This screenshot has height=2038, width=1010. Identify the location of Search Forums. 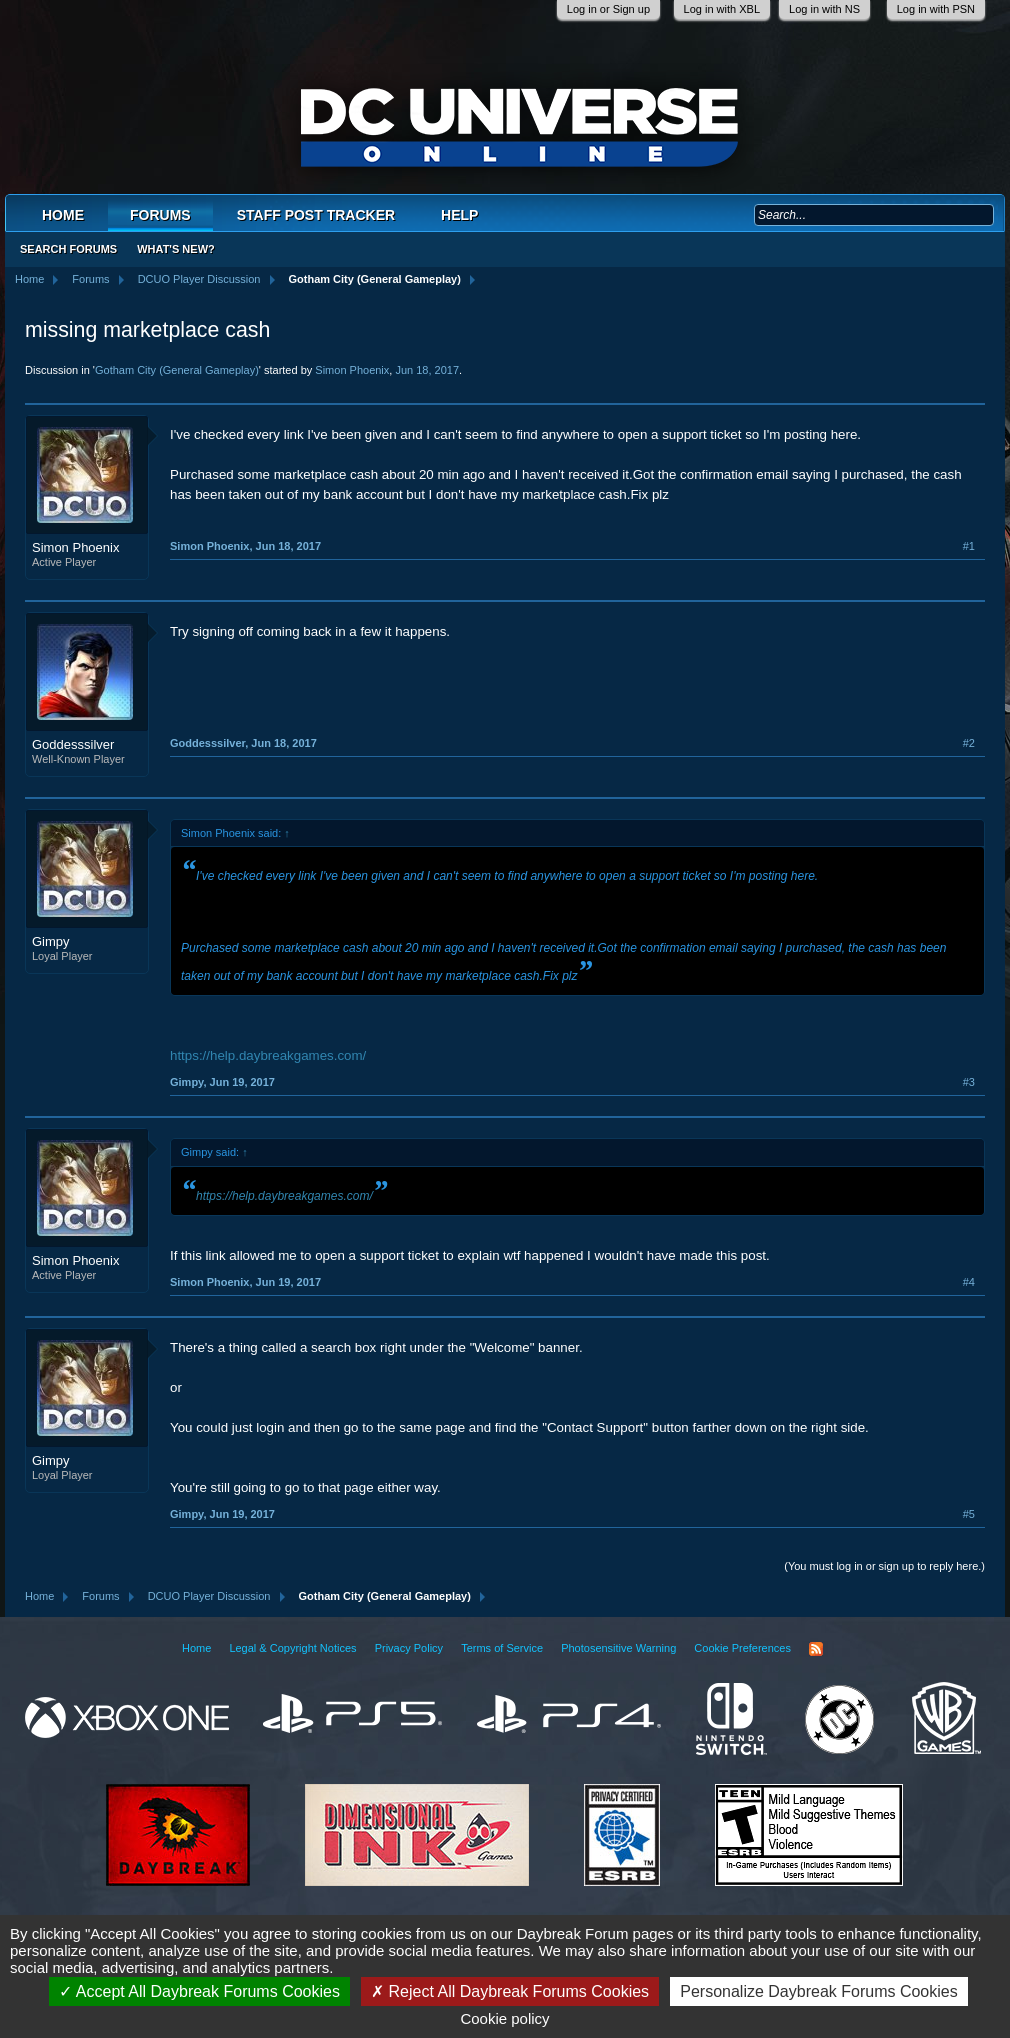
(68, 249).